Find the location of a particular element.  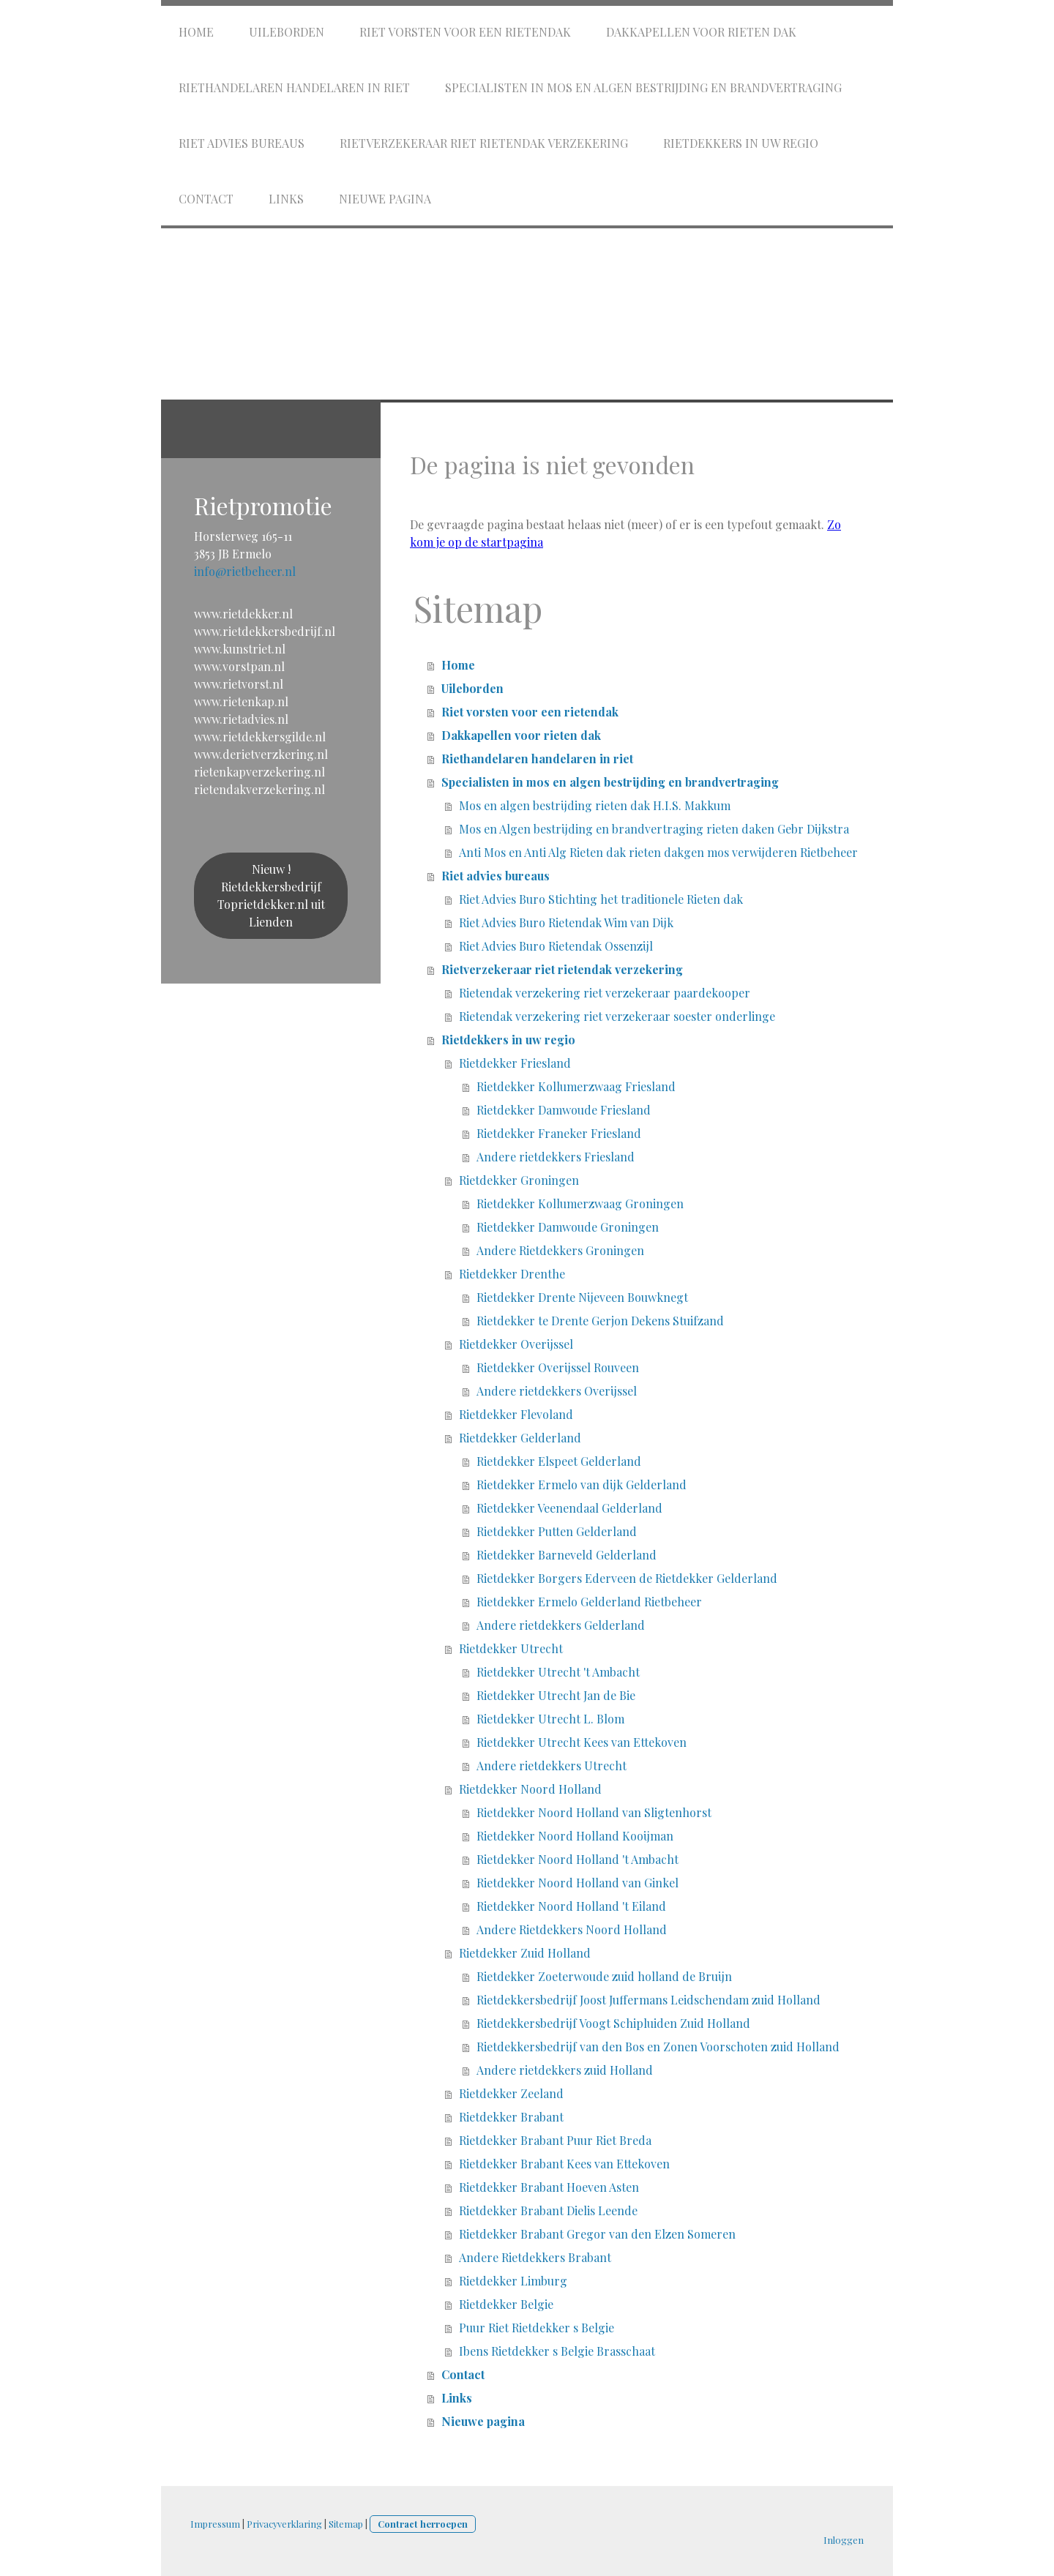

Rietdekker Drenthe is located at coordinates (512, 1273).